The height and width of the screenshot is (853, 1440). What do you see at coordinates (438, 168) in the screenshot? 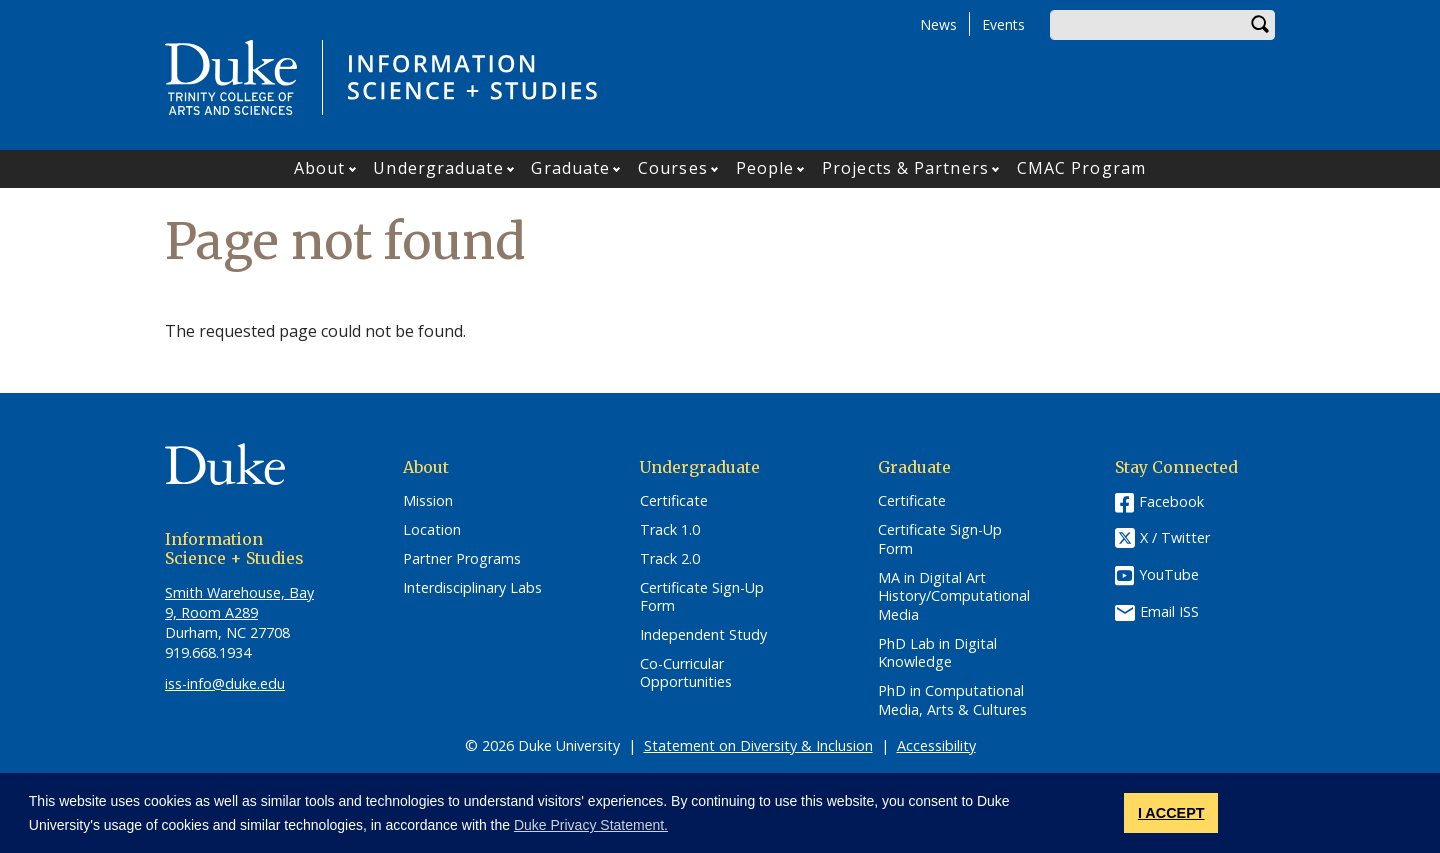
I see `Undergraduate` at bounding box center [438, 168].